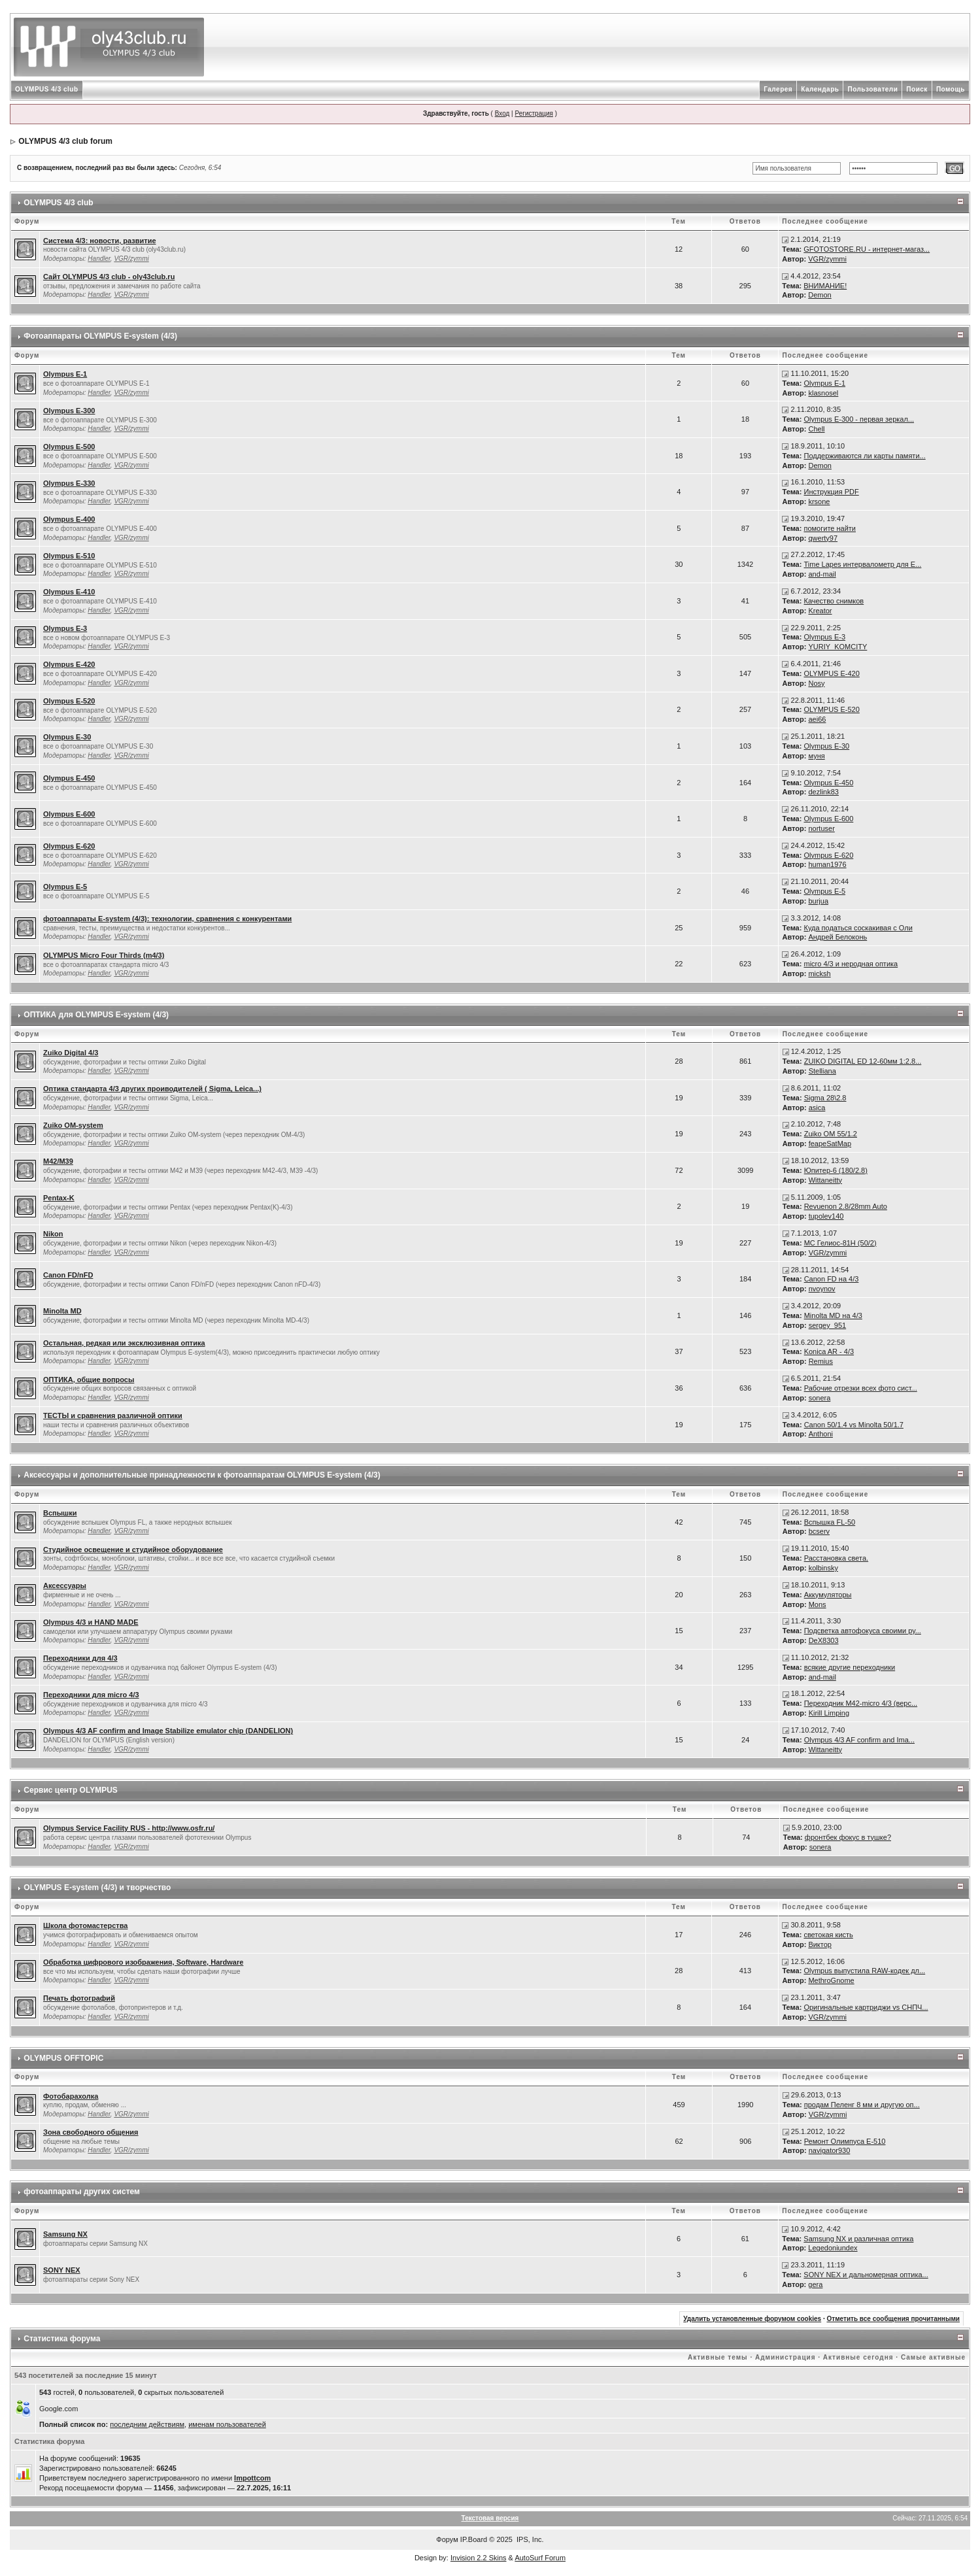 The width and height of the screenshot is (980, 2576). What do you see at coordinates (823, 1568) in the screenshot?
I see `kolbinsky` at bounding box center [823, 1568].